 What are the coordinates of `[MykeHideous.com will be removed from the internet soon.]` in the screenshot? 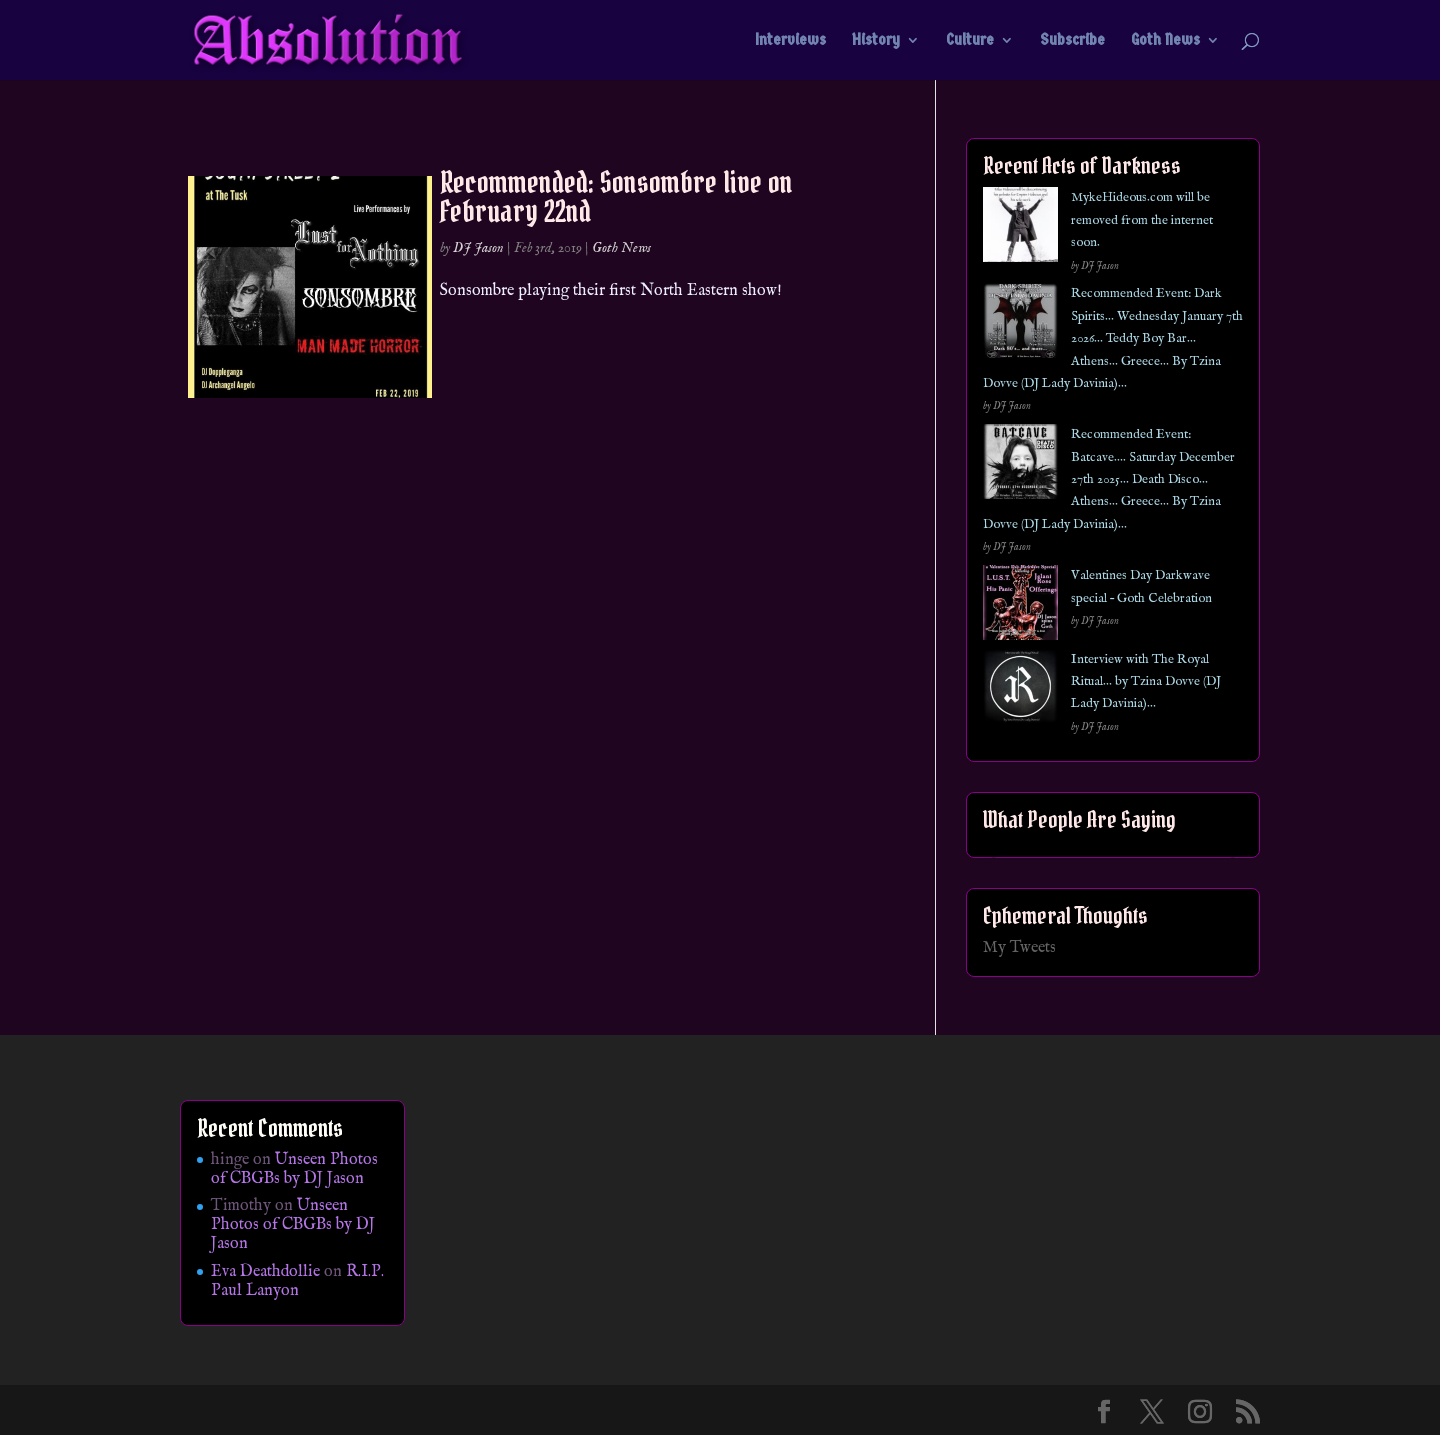 It's located at (1020, 228).